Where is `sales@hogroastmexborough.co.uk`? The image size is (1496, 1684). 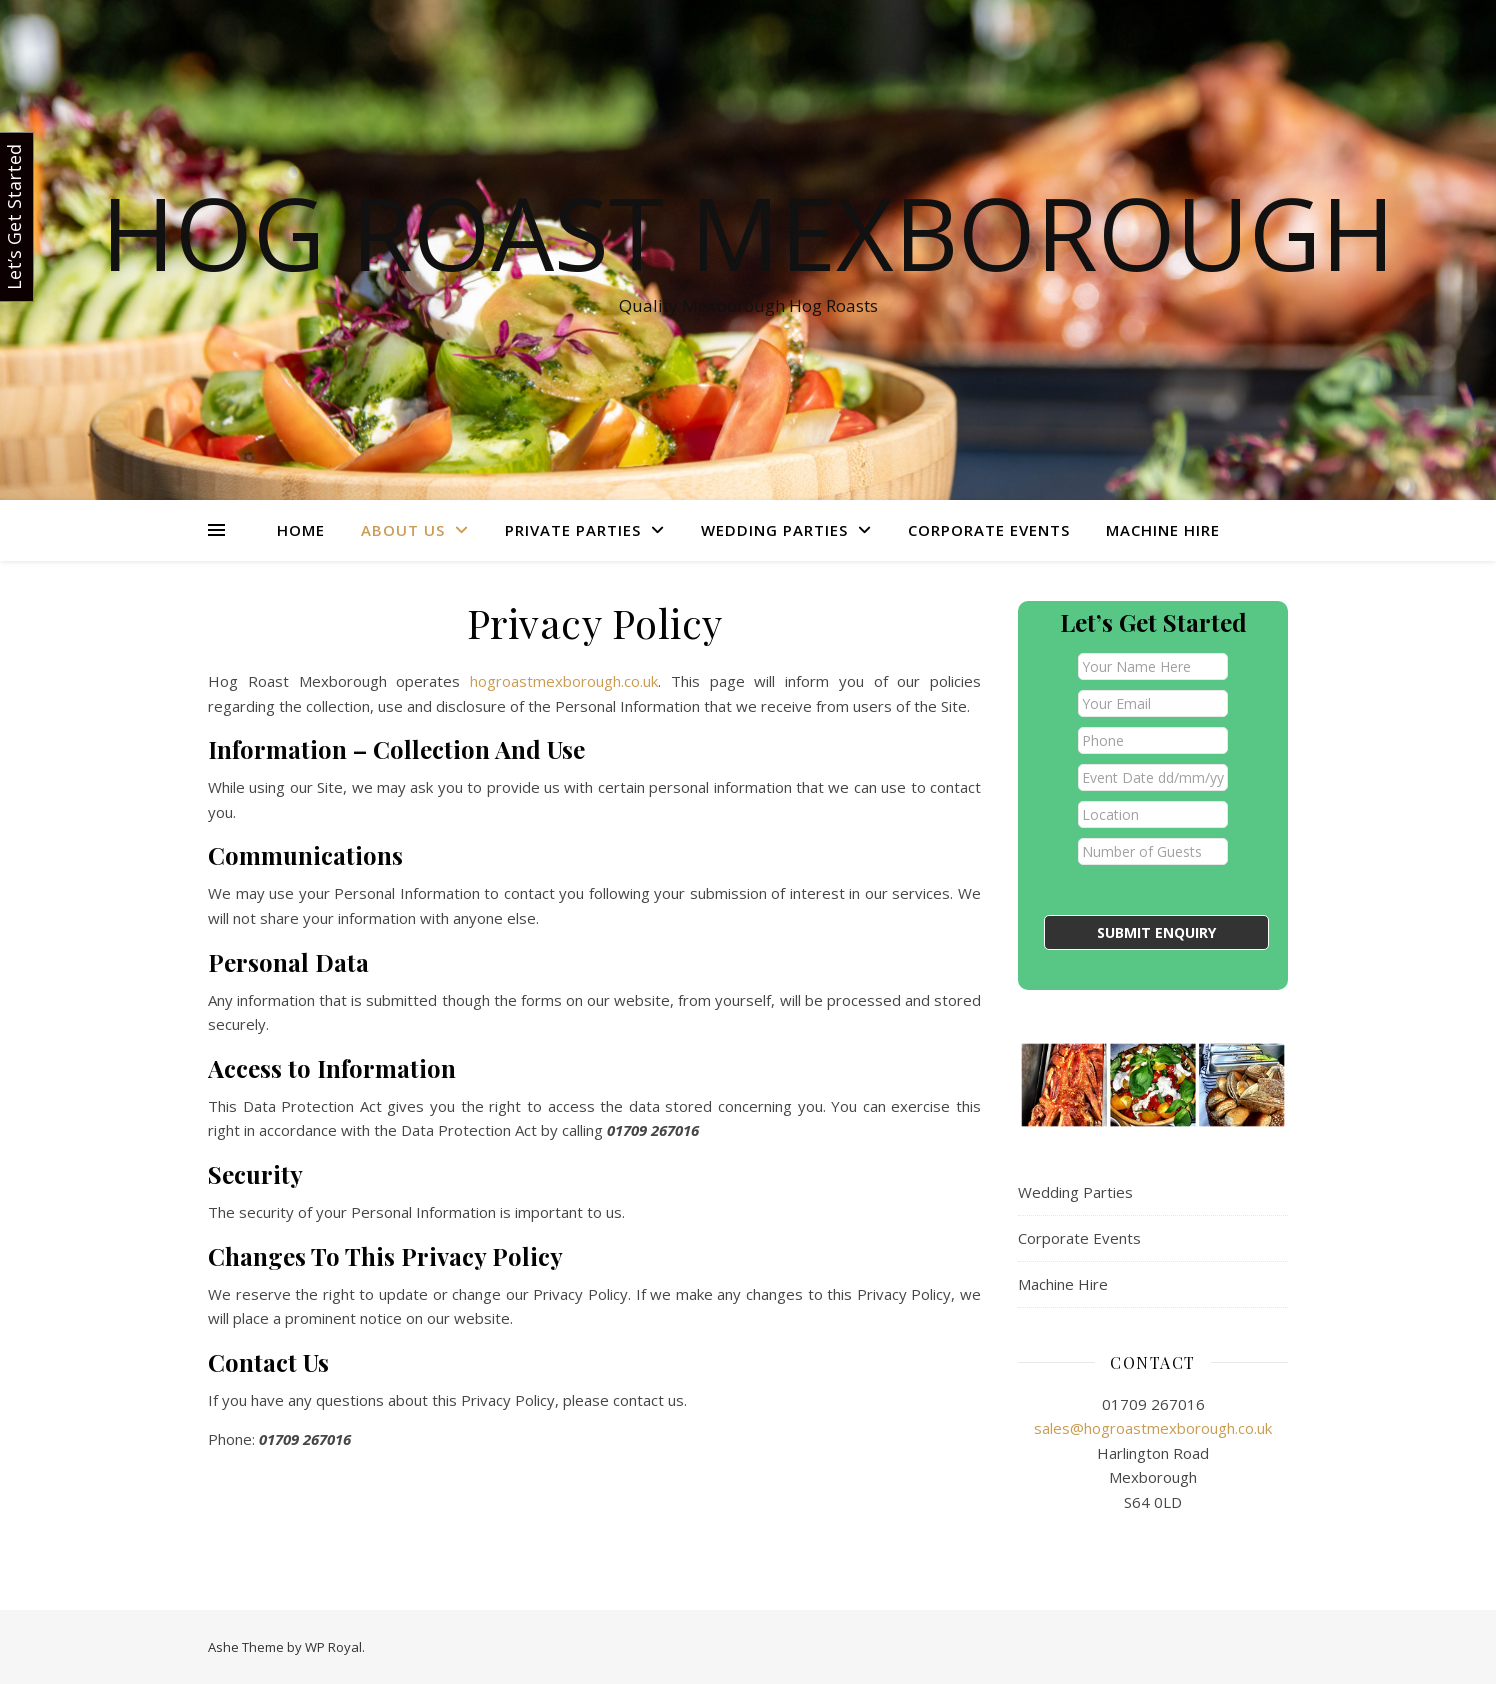
sales@hogroastmexborough.co.uk is located at coordinates (1153, 1428).